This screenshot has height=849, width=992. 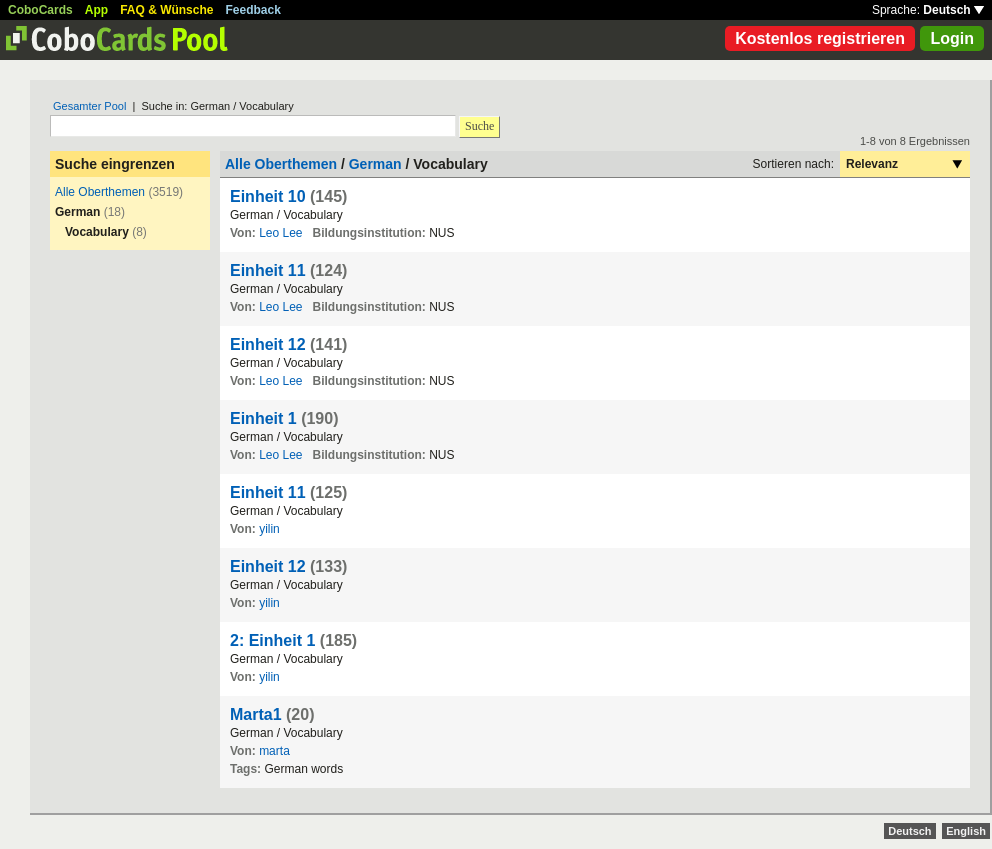 What do you see at coordinates (268, 344) in the screenshot?
I see `Einheit 12` at bounding box center [268, 344].